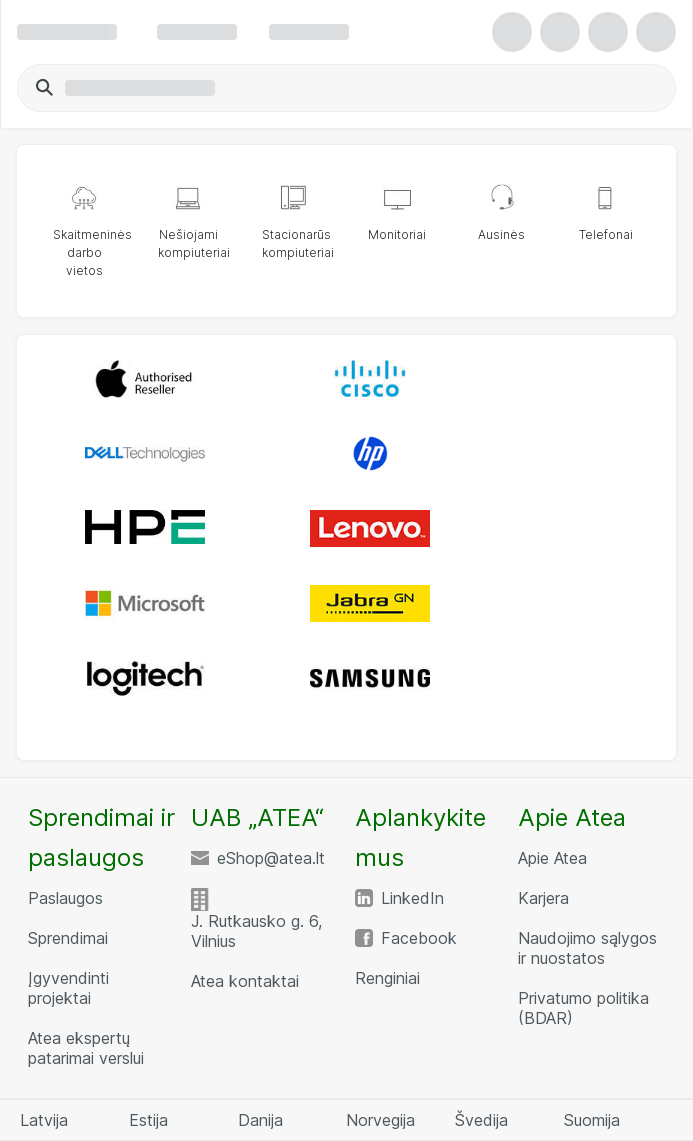 The height and width of the screenshot is (1141, 693). I want to click on Apie Atea, so click(552, 858).